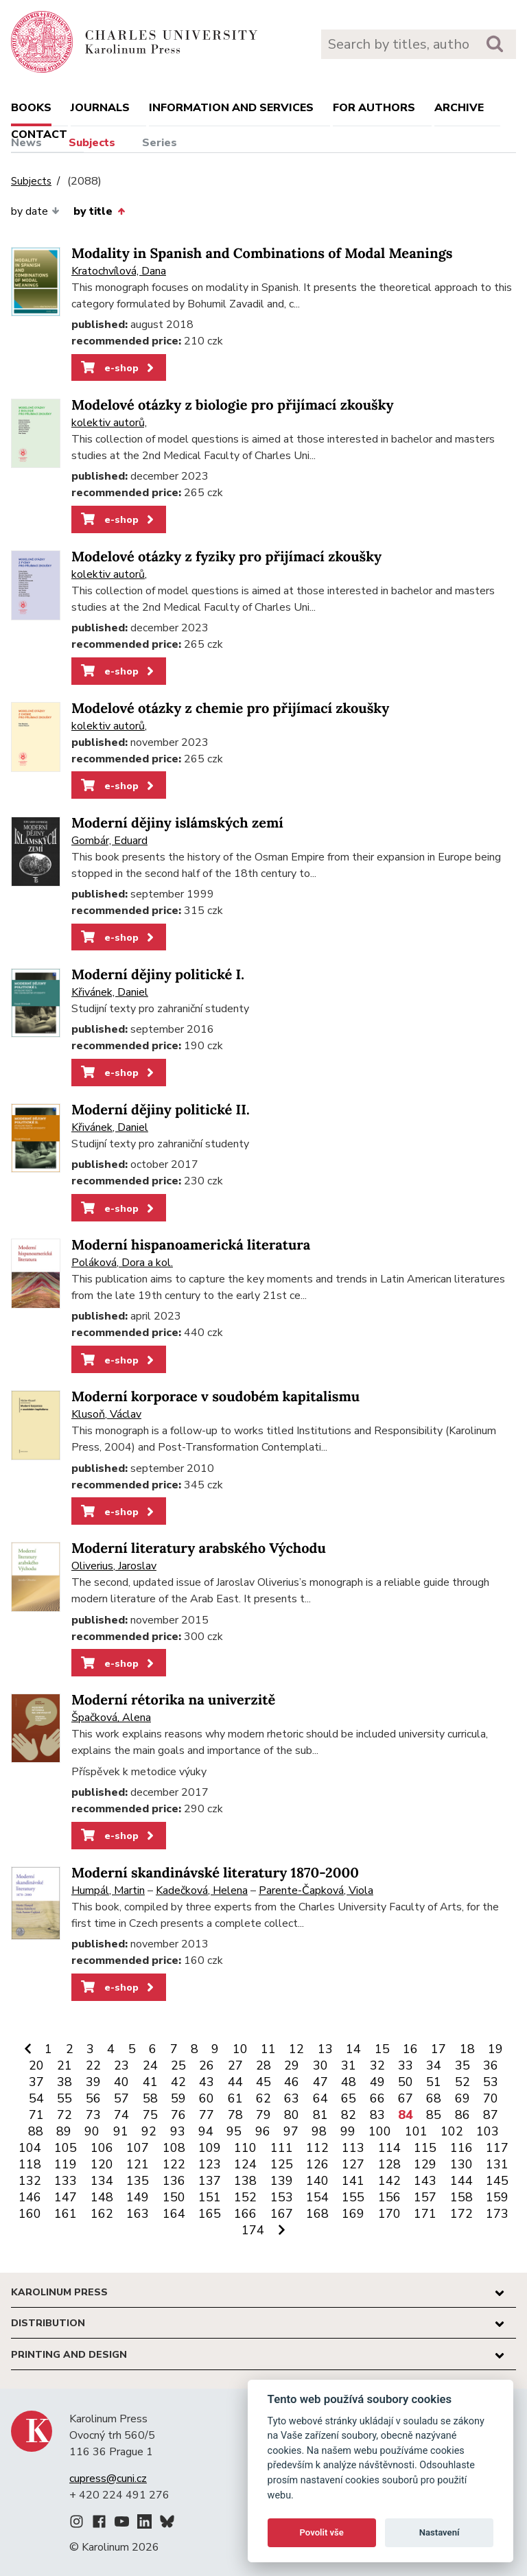 The height and width of the screenshot is (2576, 527). Describe the element at coordinates (102, 2197) in the screenshot. I see `148` at that location.